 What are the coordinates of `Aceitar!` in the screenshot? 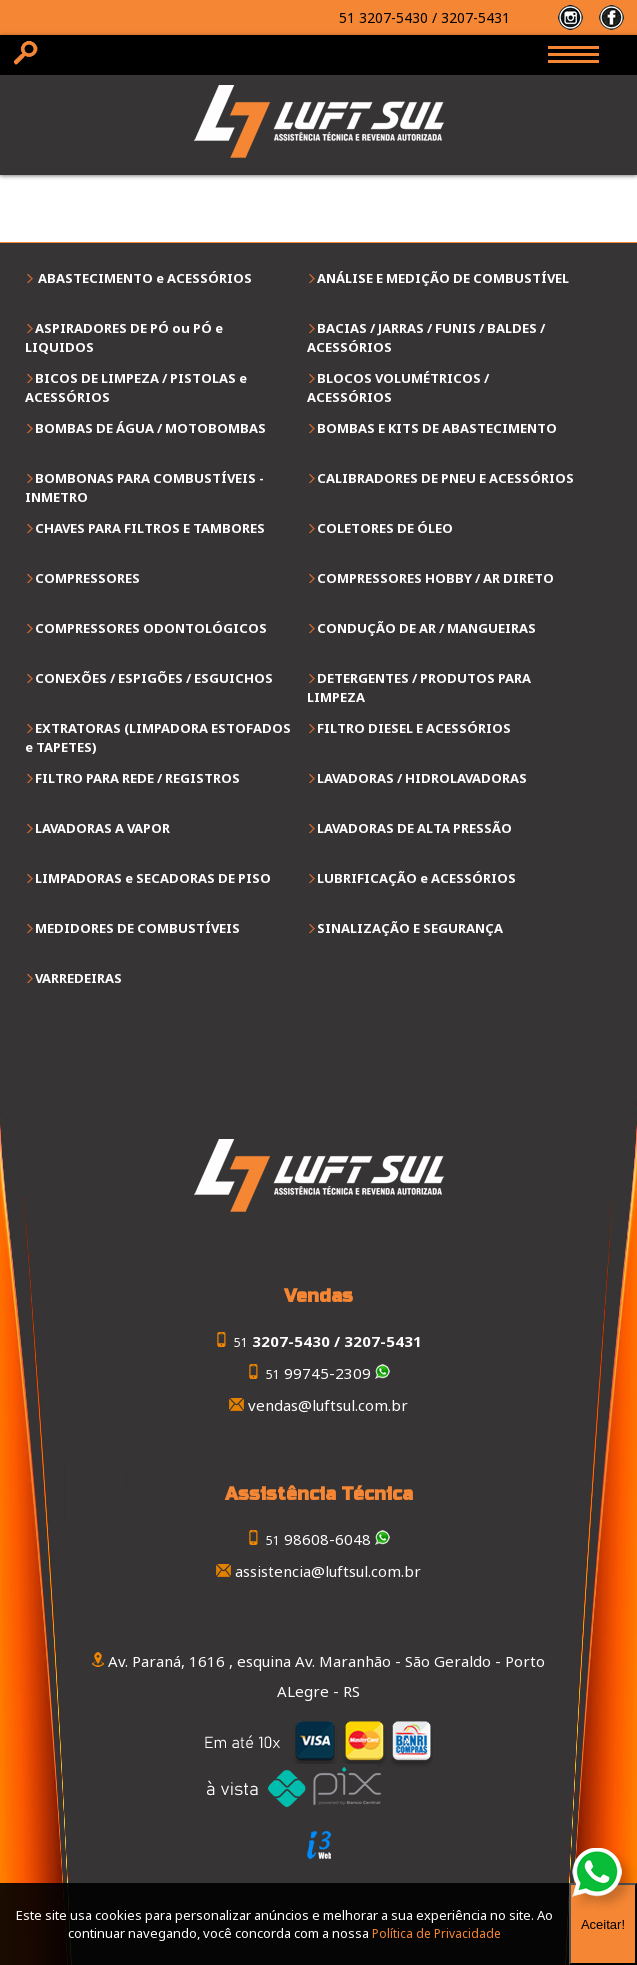 It's located at (603, 1924).